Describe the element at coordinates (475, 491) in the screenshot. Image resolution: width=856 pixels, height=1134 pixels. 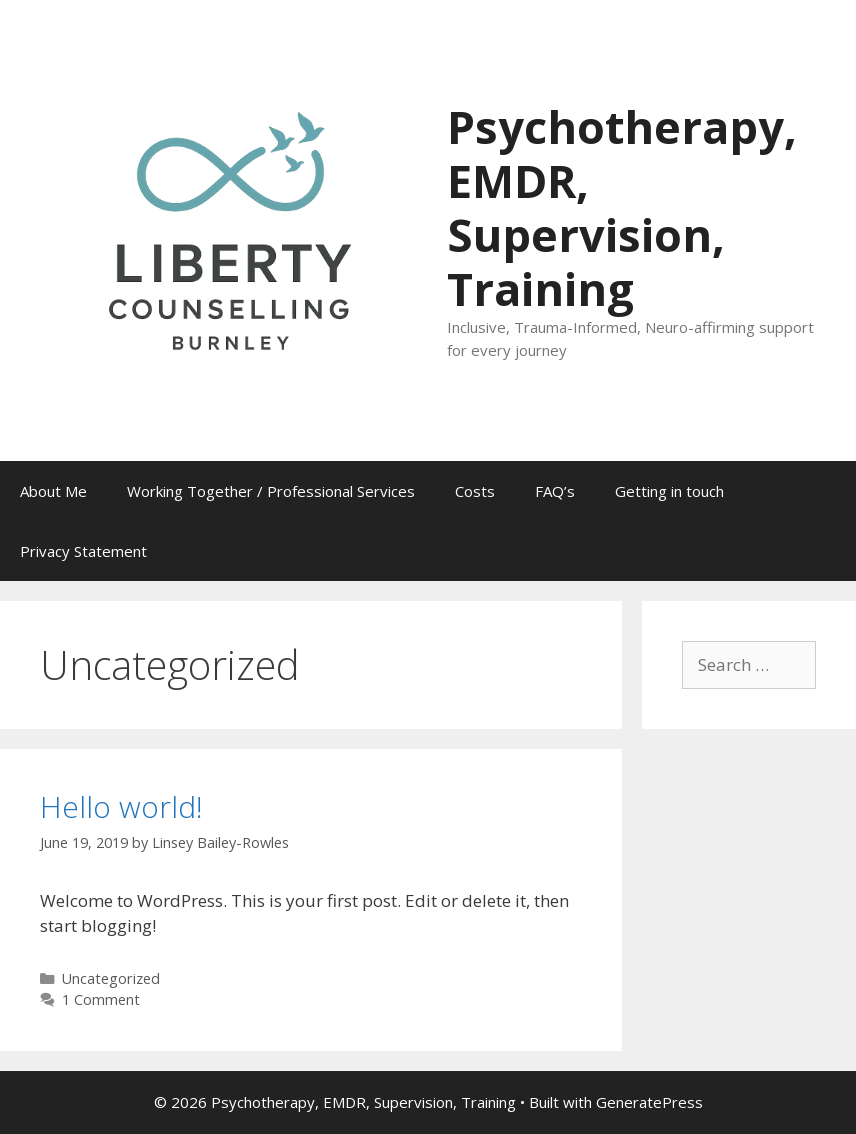
I see `Costs` at that location.